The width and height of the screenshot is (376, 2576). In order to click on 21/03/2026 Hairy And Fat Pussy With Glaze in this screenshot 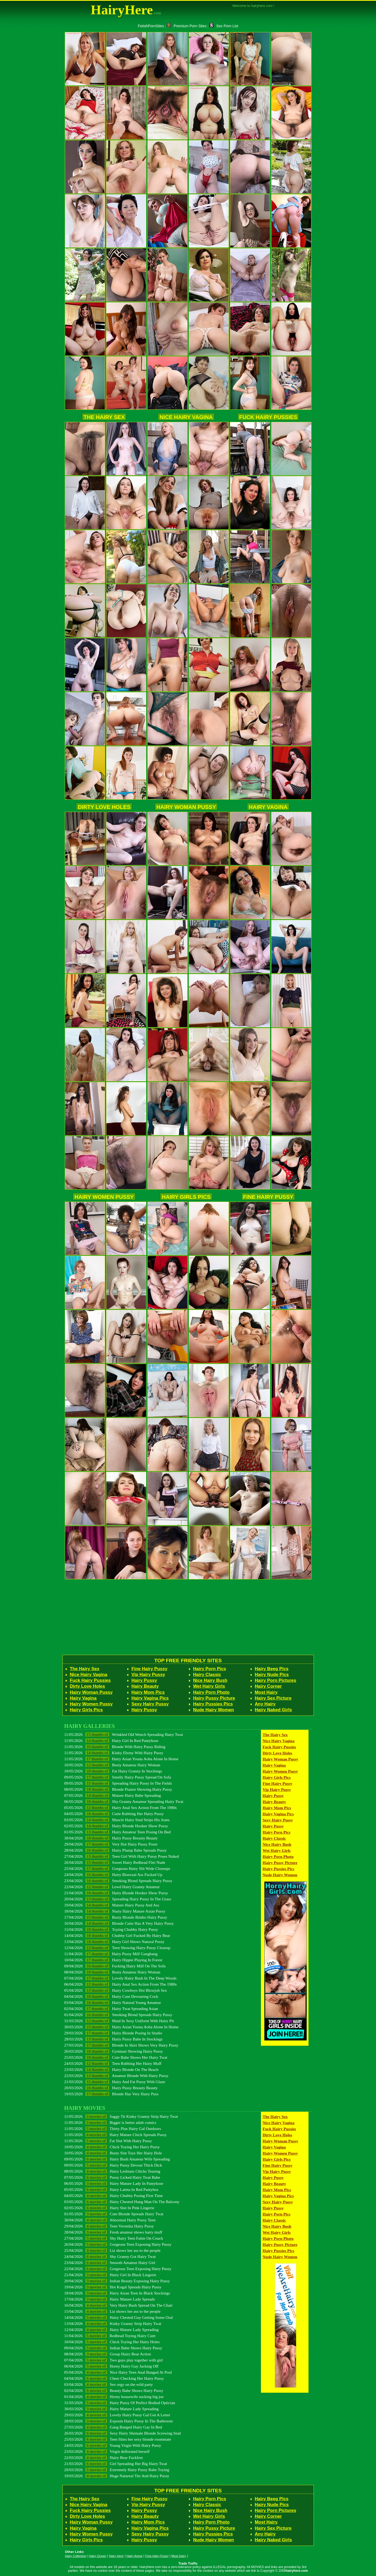, I will do `click(114, 2081)`.